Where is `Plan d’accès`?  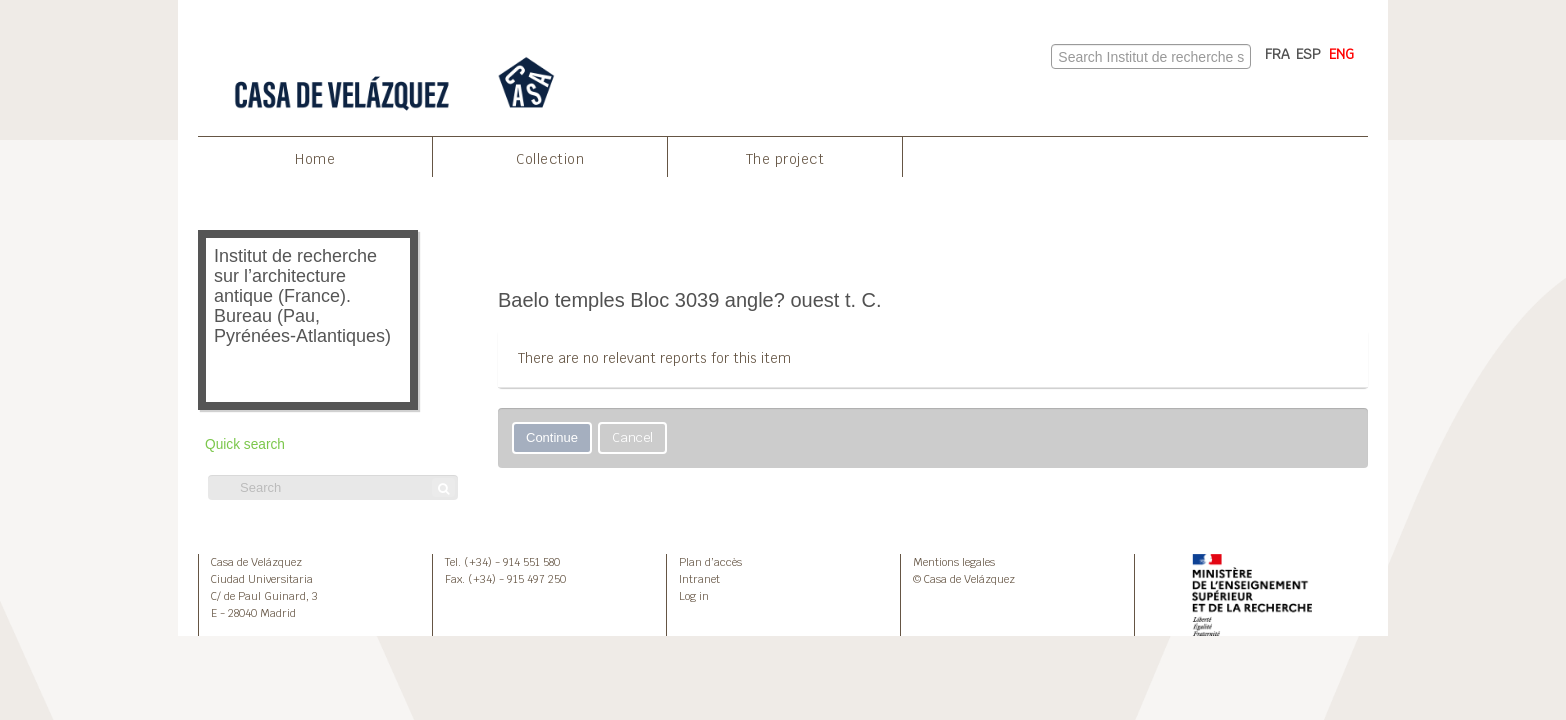
Plan d’accès is located at coordinates (710, 562).